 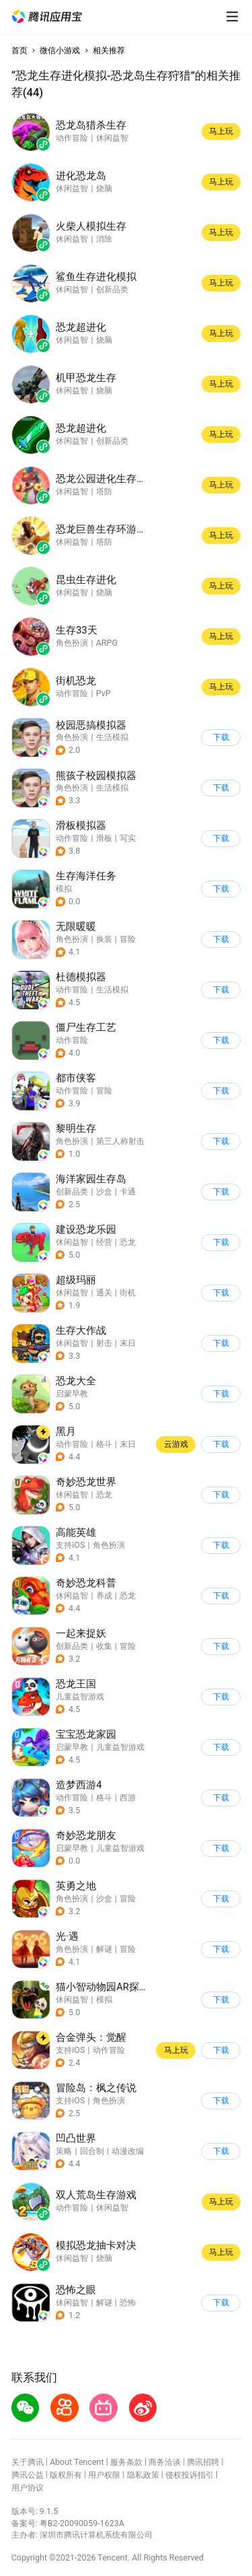 I want to click on 解谜 [button], so click(x=104, y=1949).